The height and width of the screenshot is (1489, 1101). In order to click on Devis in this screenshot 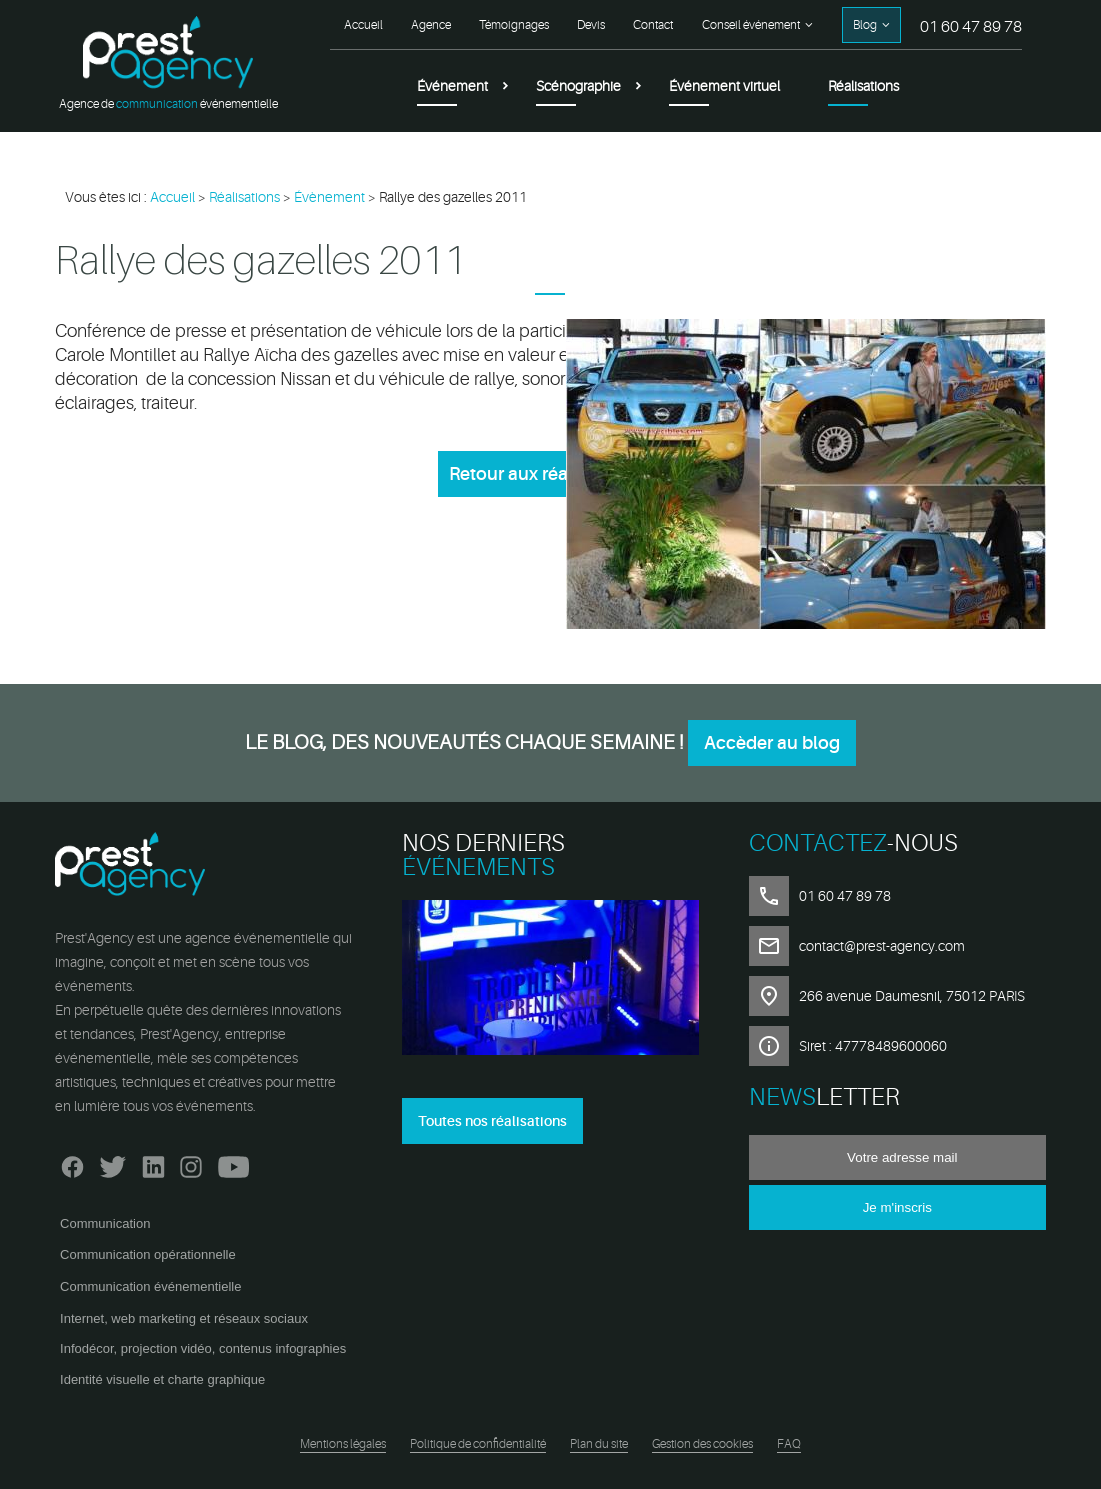, I will do `click(591, 25)`.